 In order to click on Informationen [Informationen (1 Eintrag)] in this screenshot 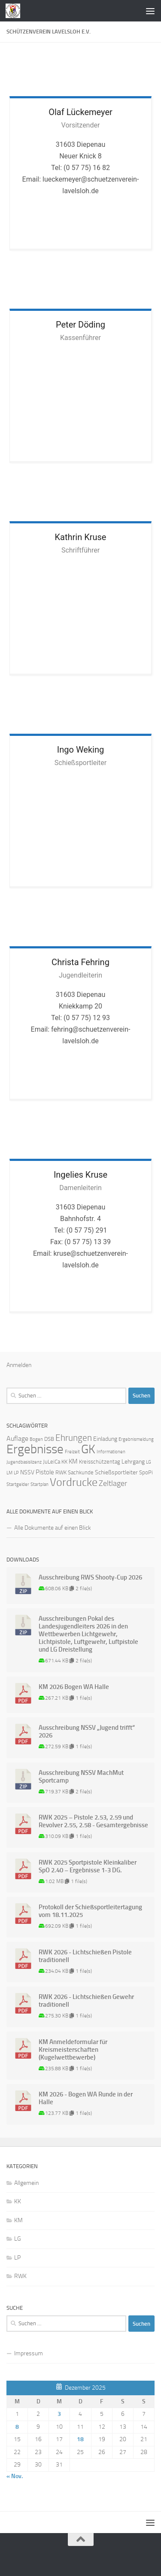, I will do `click(111, 1452)`.